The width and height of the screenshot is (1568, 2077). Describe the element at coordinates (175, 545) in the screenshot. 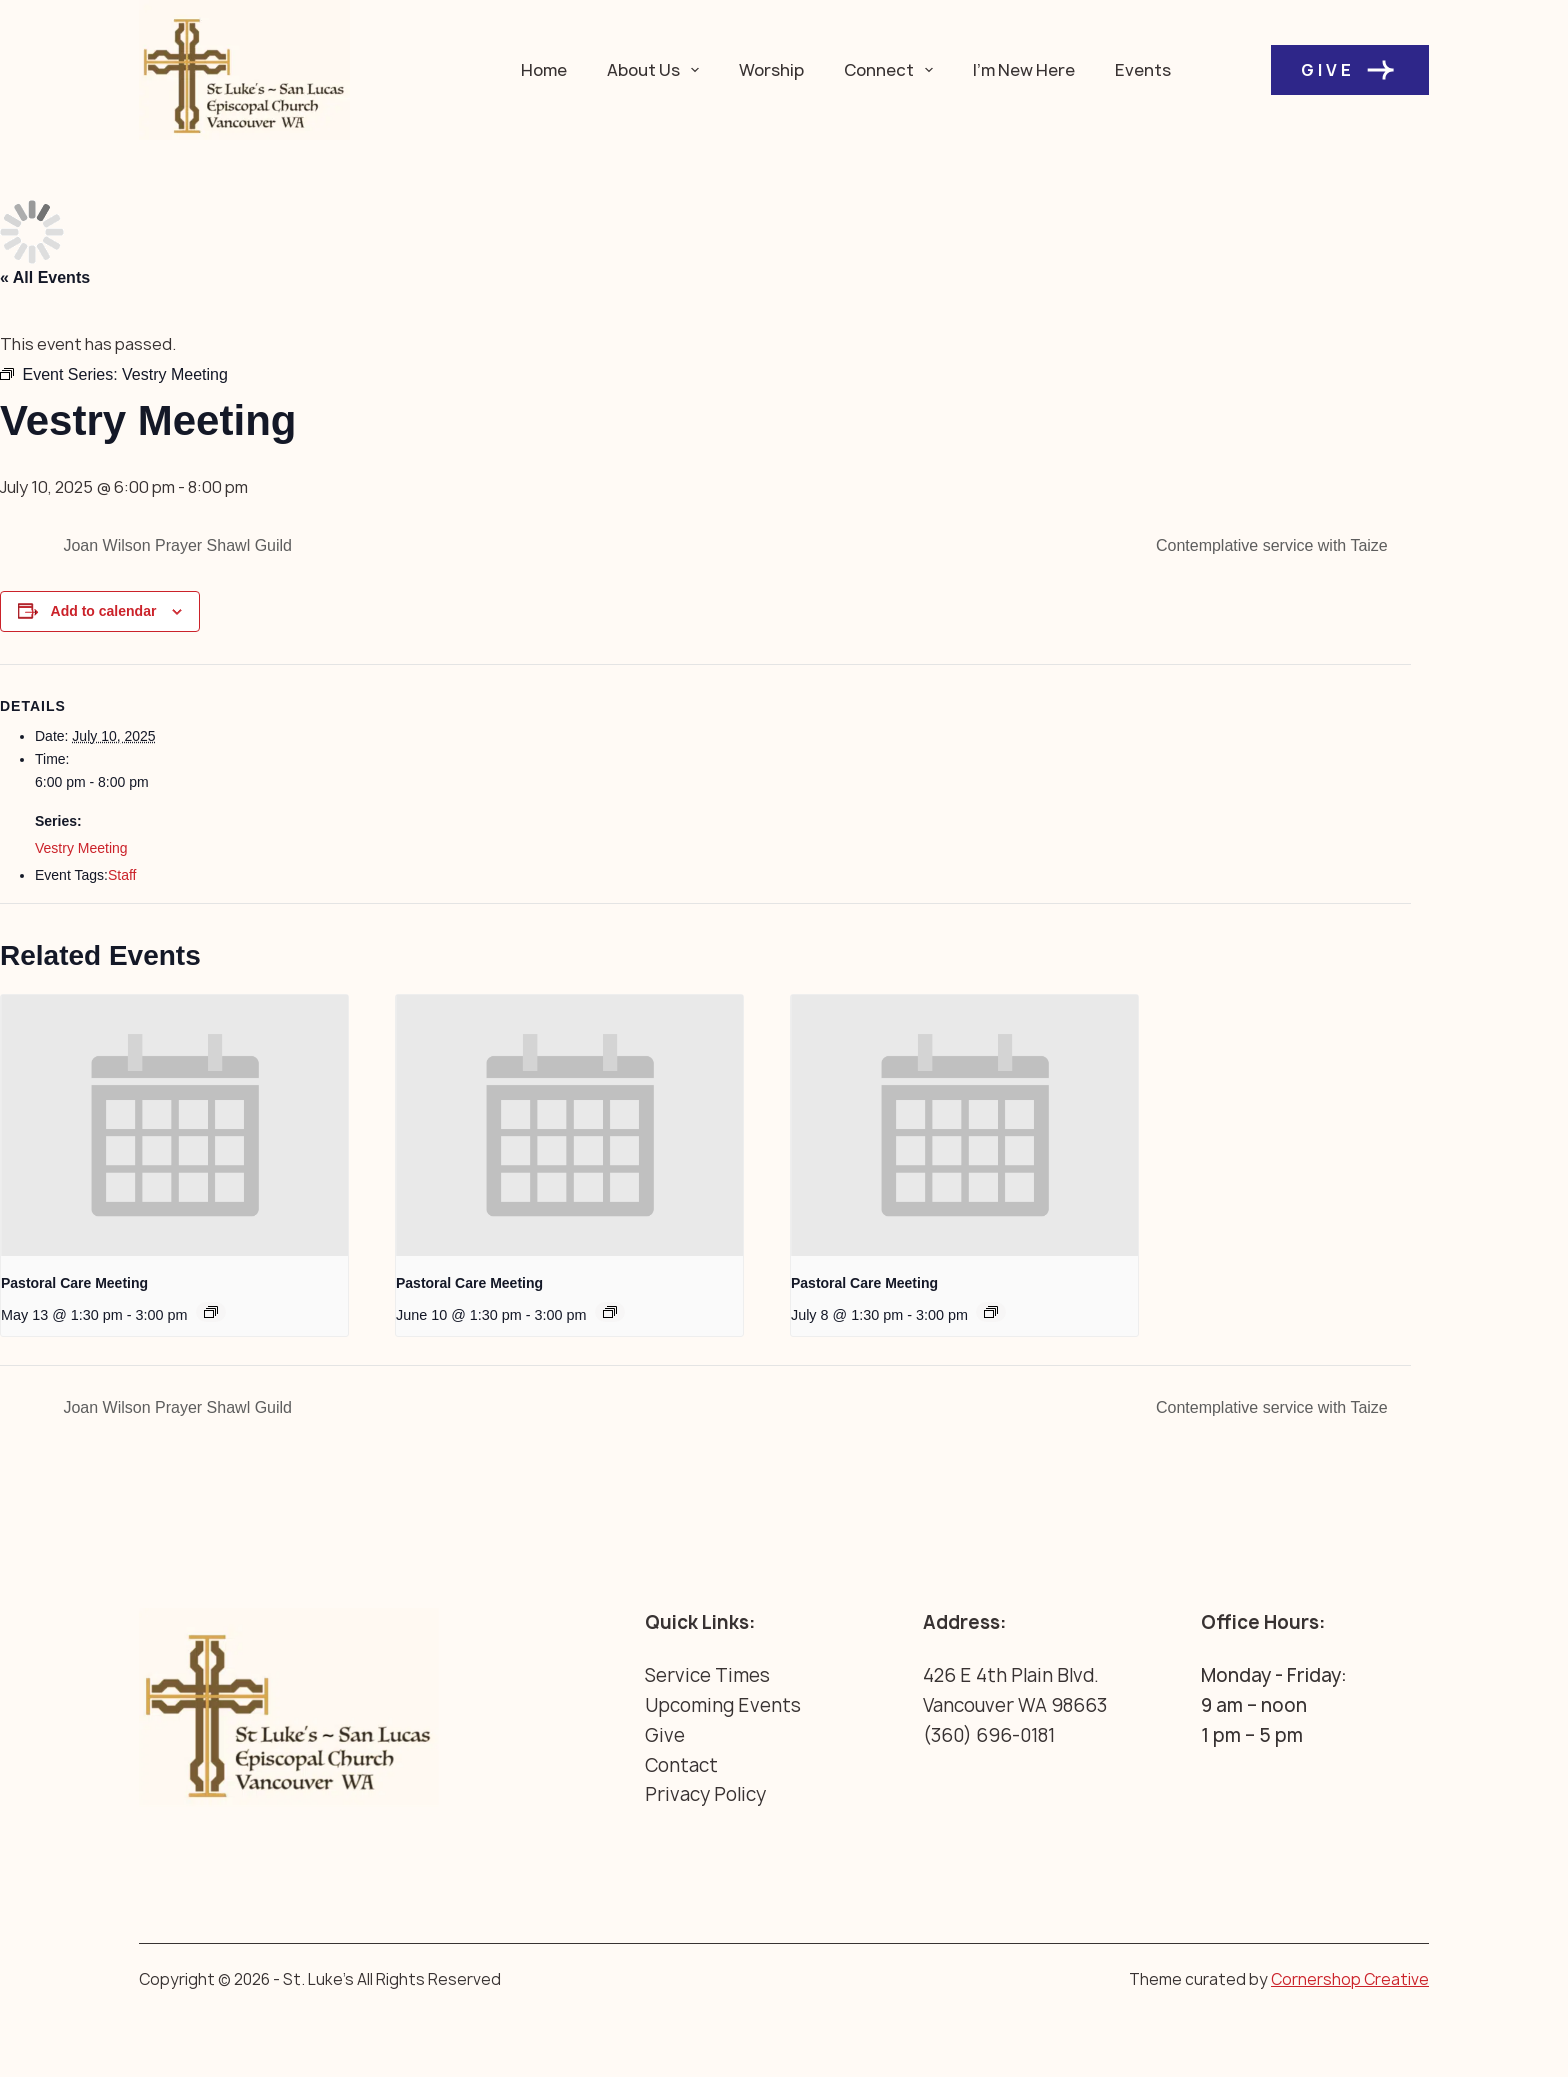

I see `Joan Wilson Prayer Shawl Guild` at that location.